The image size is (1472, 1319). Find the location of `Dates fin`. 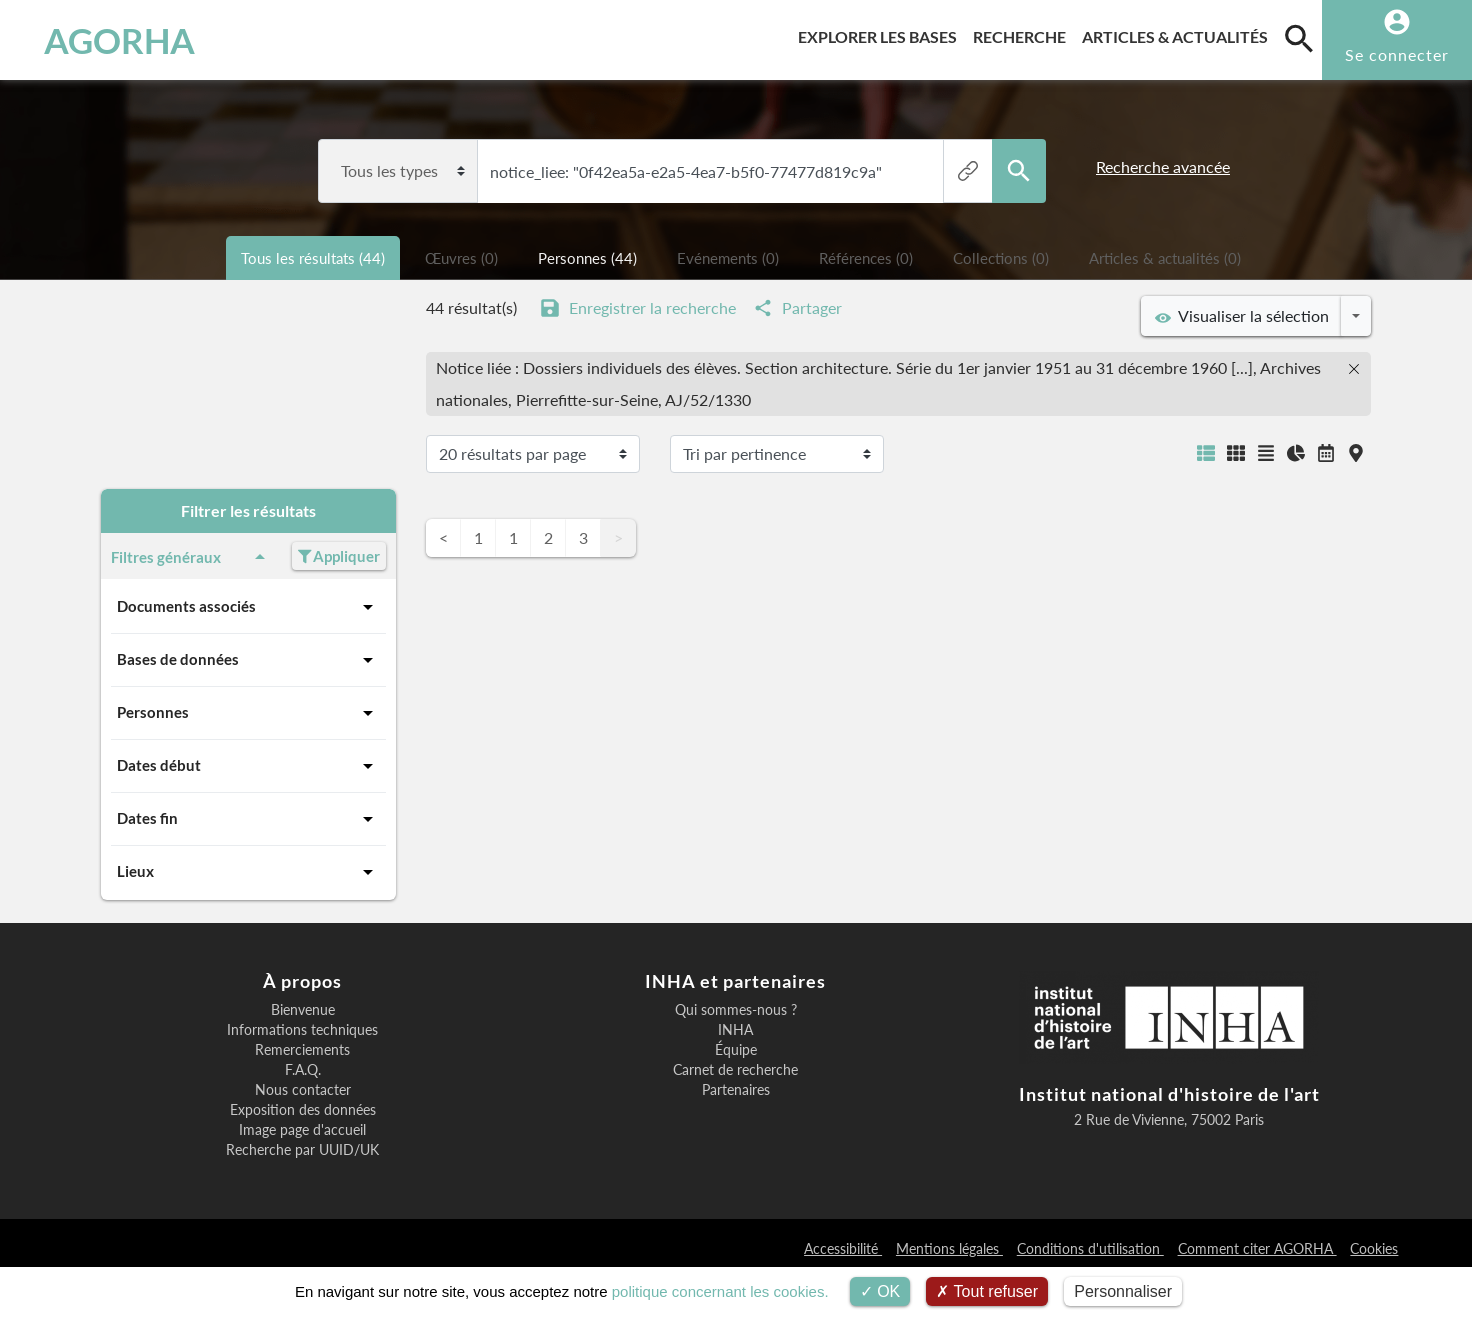

Dates fin is located at coordinates (248, 819).